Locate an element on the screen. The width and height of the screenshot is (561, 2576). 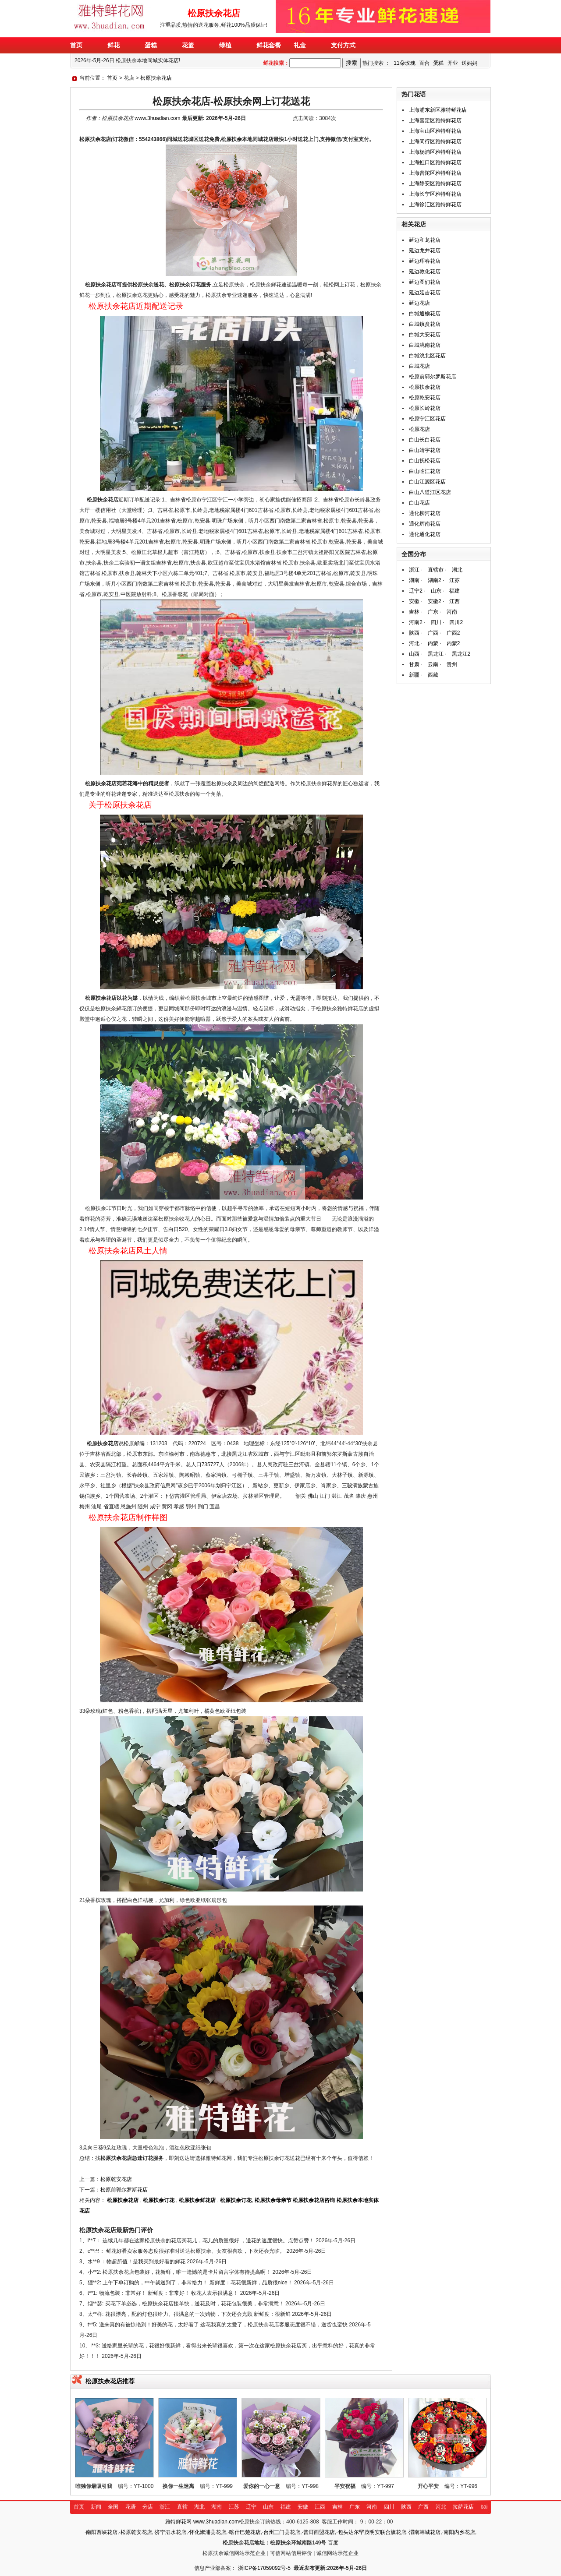
花语 is located at coordinates (130, 2507).